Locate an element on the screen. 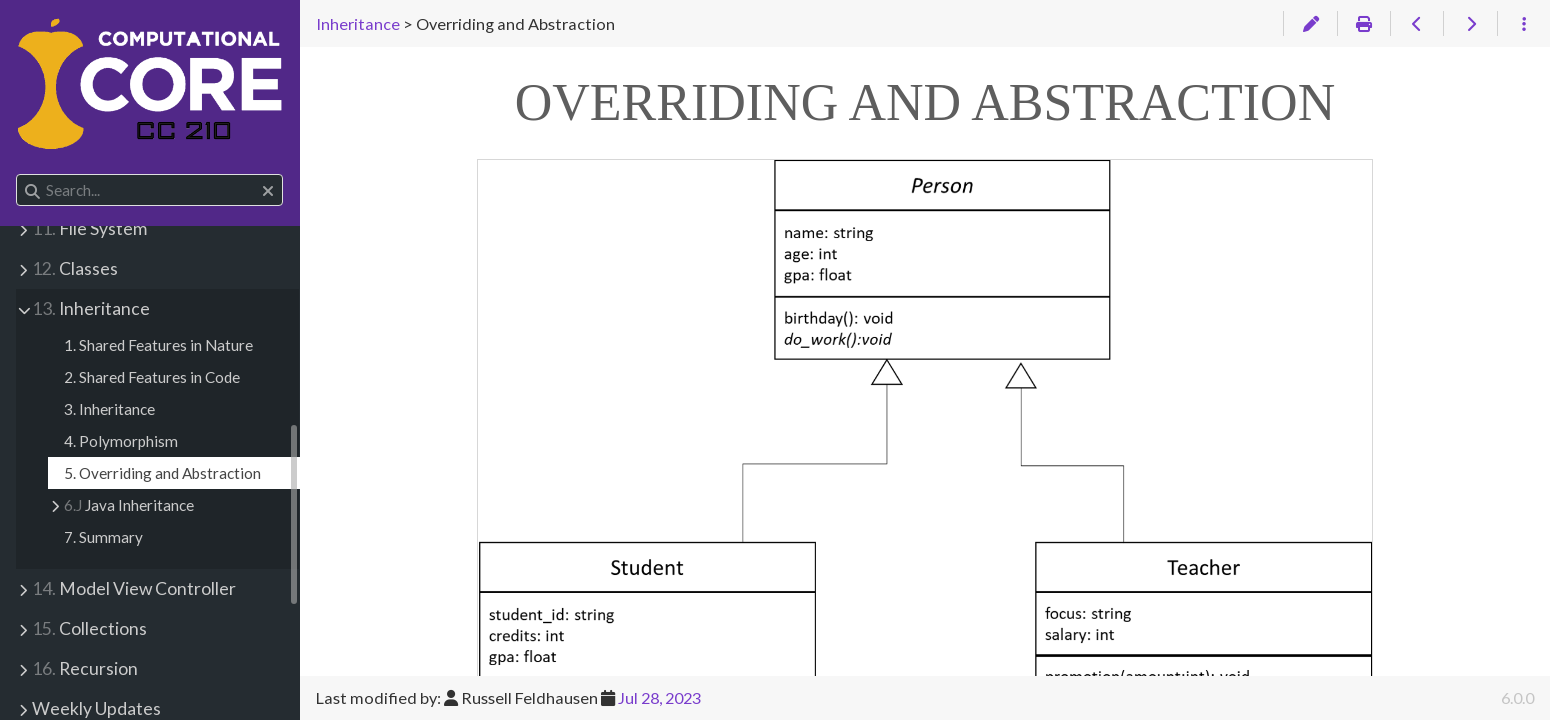  File System is located at coordinates (89, 228).